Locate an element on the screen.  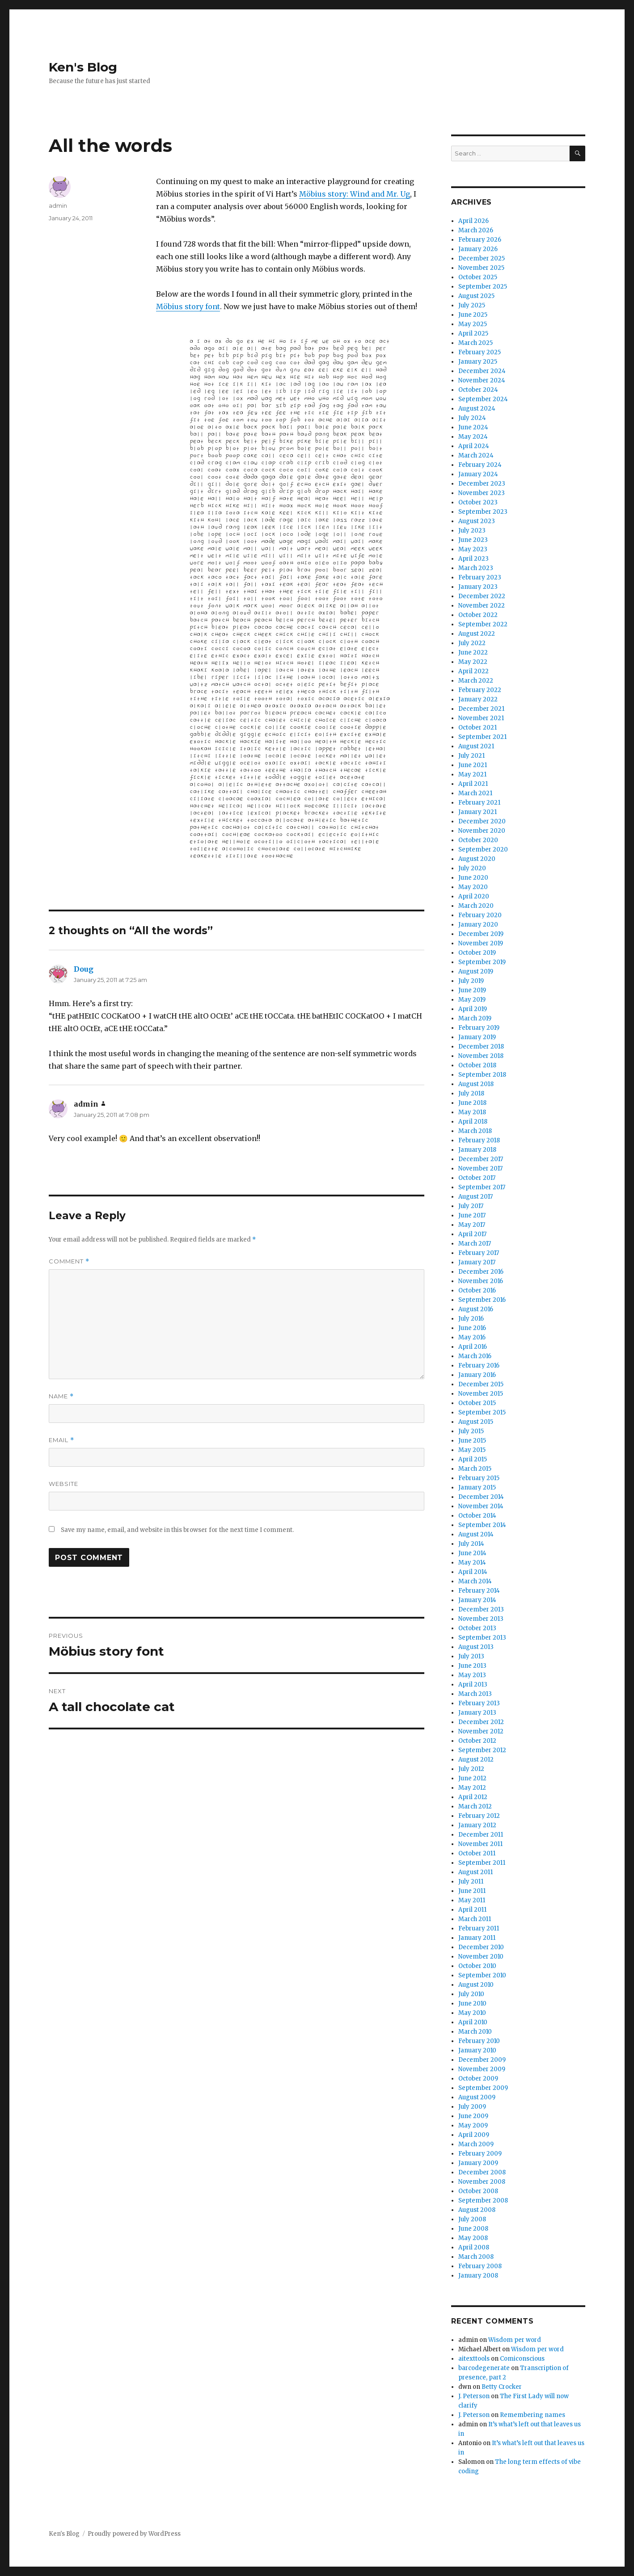
September 2021 is located at coordinates (482, 737).